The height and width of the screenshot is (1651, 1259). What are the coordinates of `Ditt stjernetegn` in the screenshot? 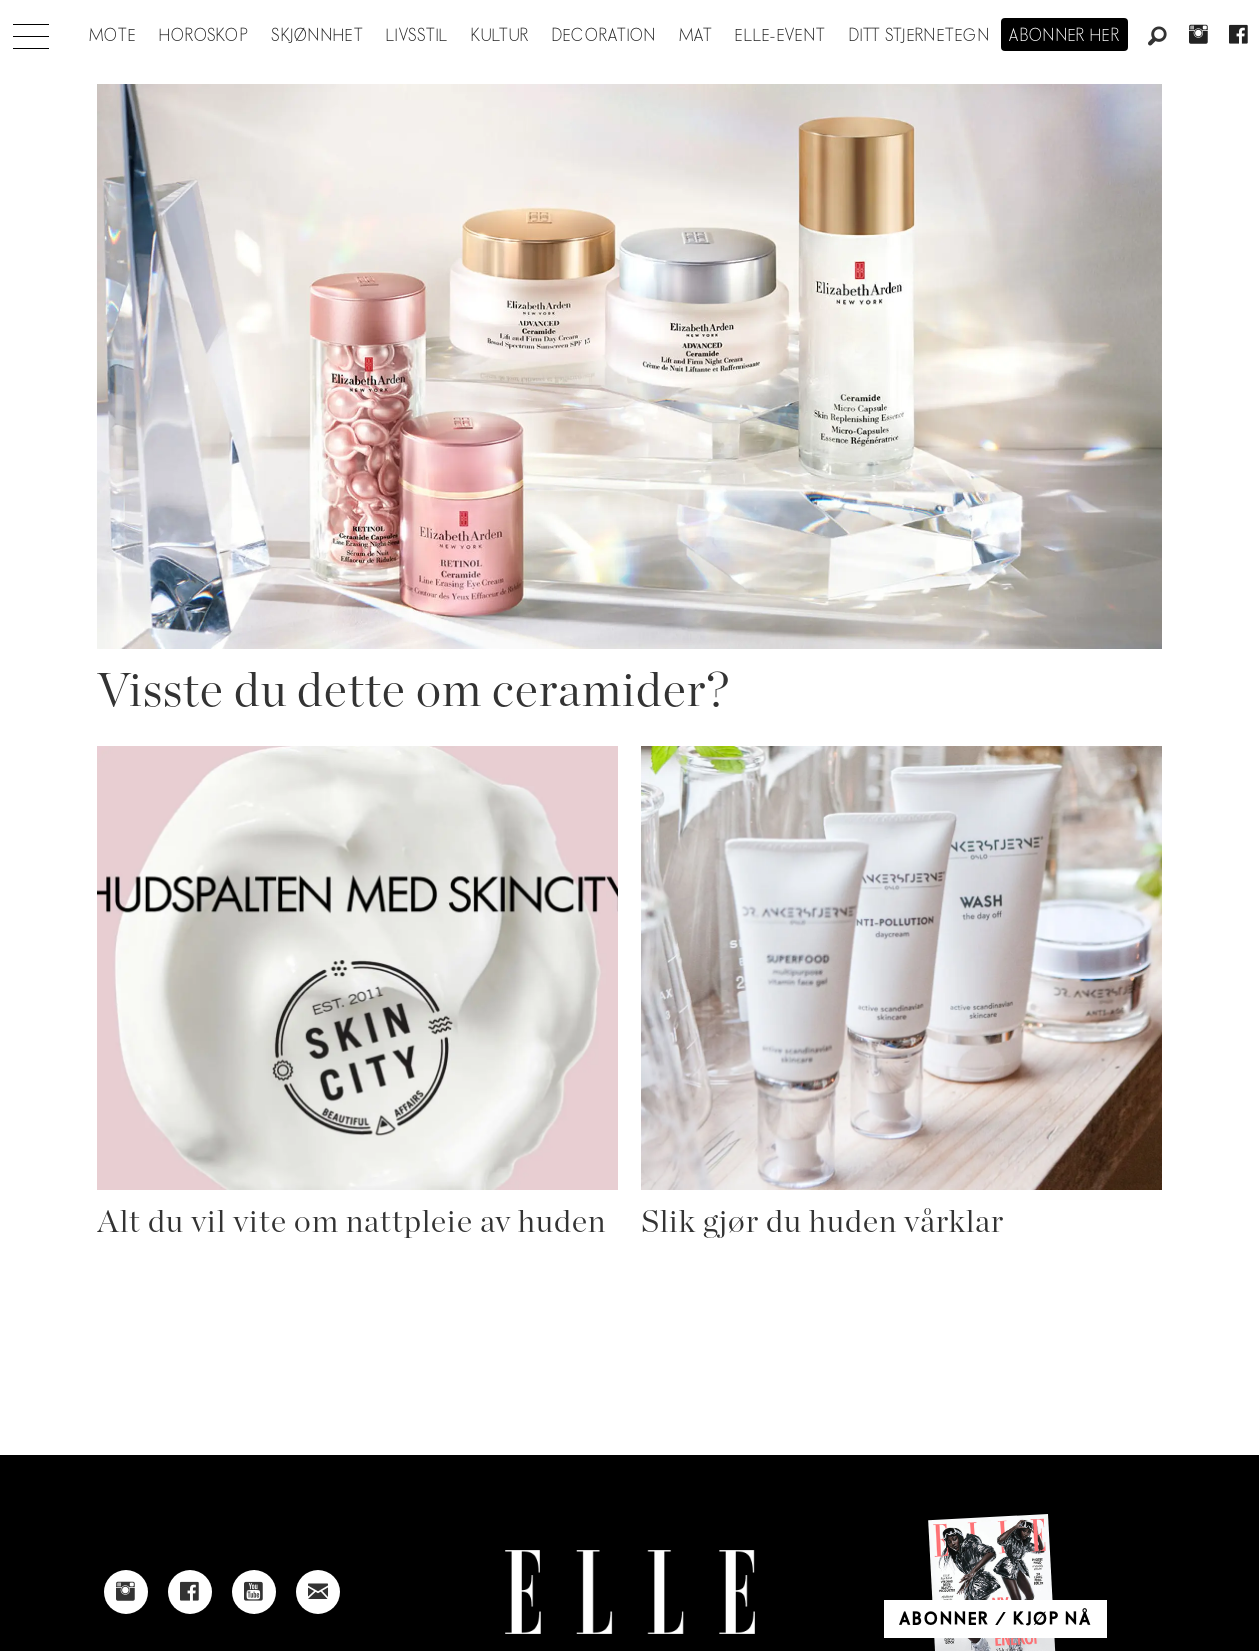 It's located at (919, 36).